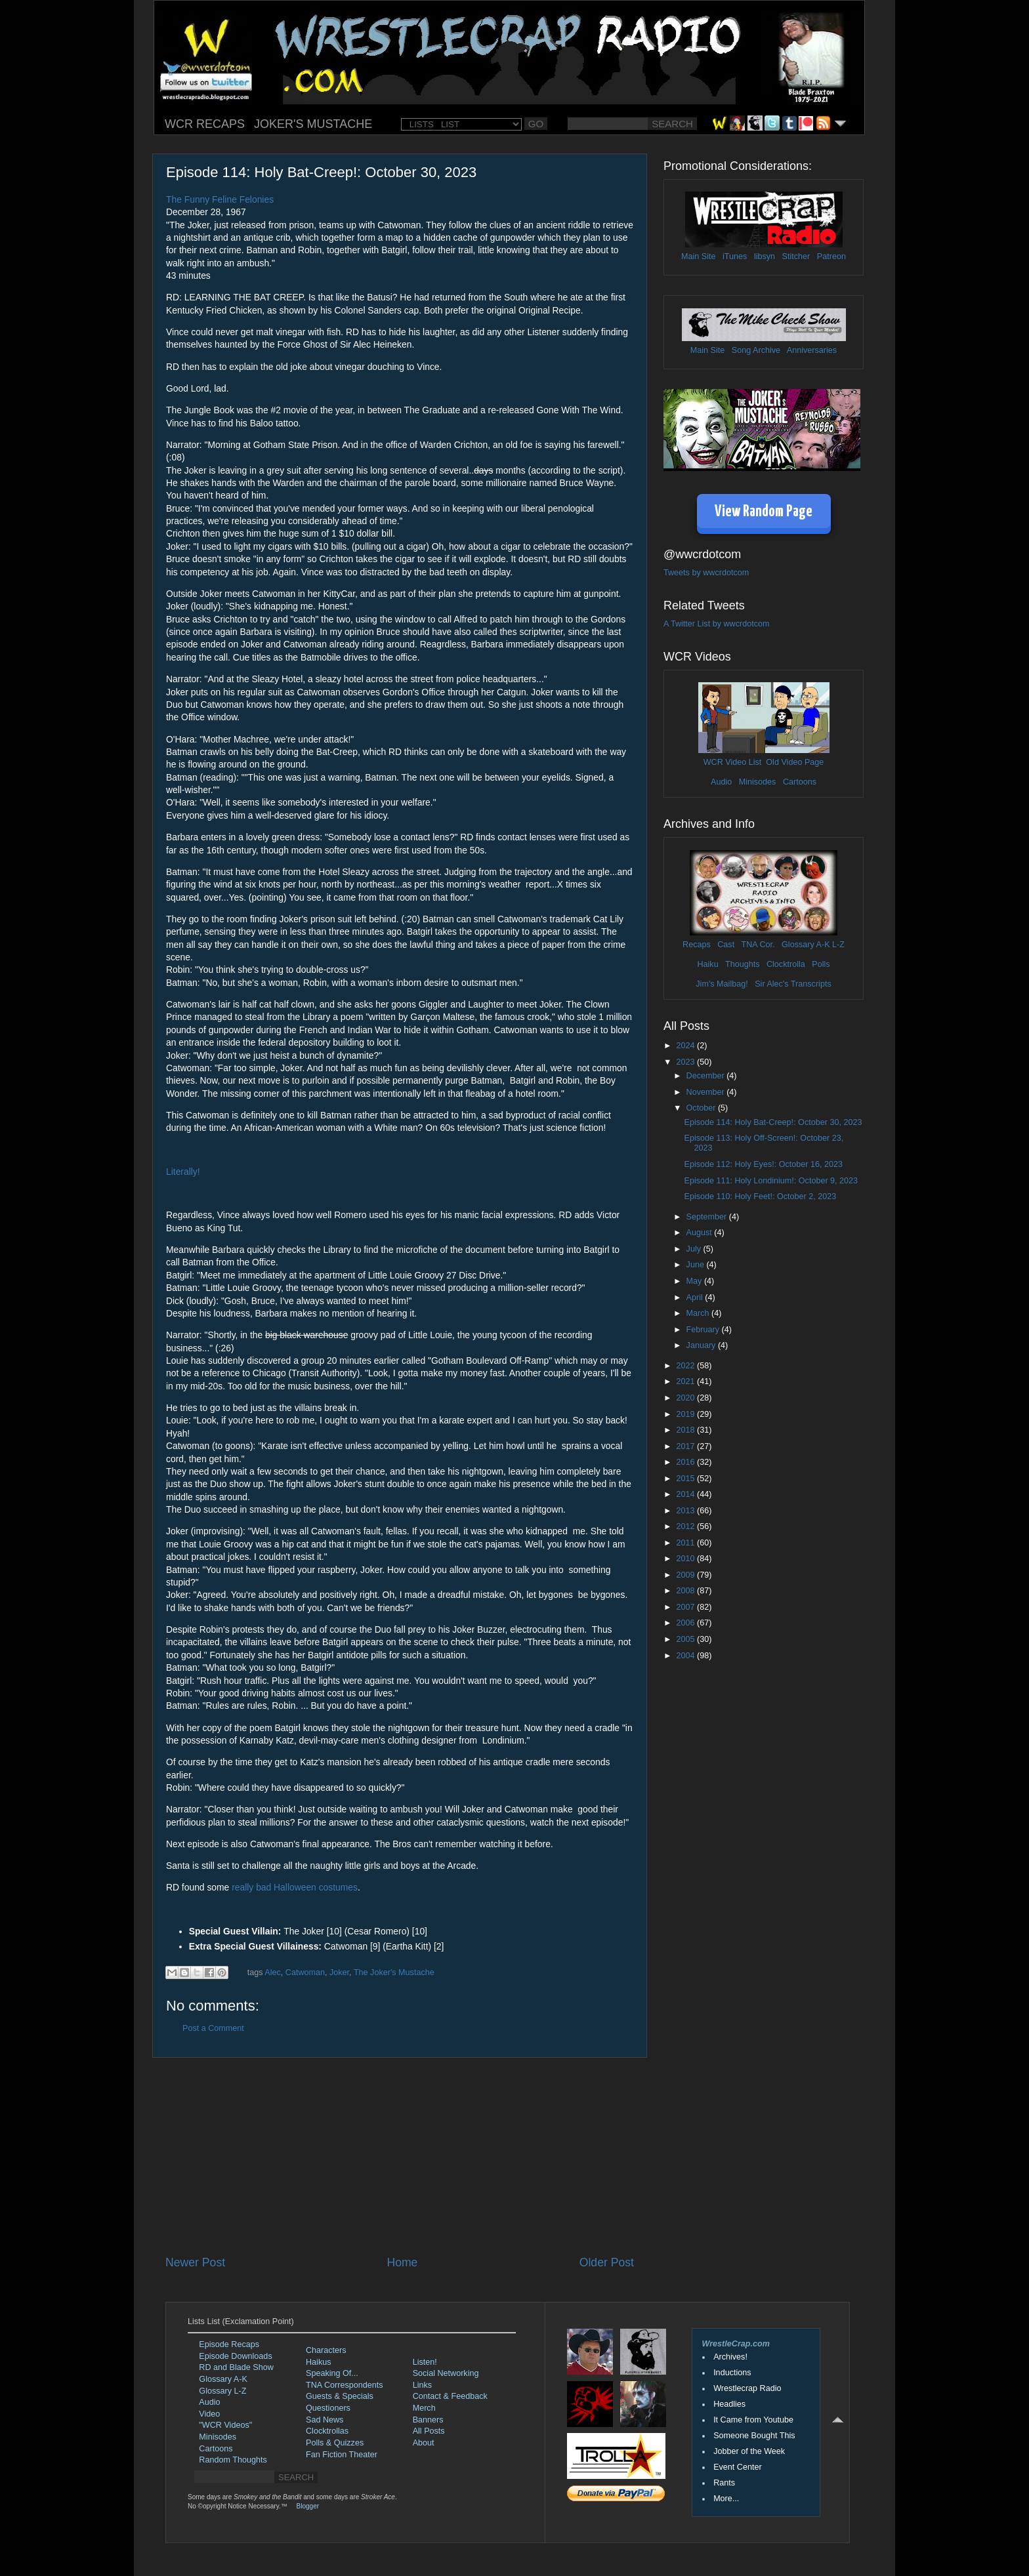 Image resolution: width=1029 pixels, height=2576 pixels. What do you see at coordinates (686, 1542) in the screenshot?
I see `2011` at bounding box center [686, 1542].